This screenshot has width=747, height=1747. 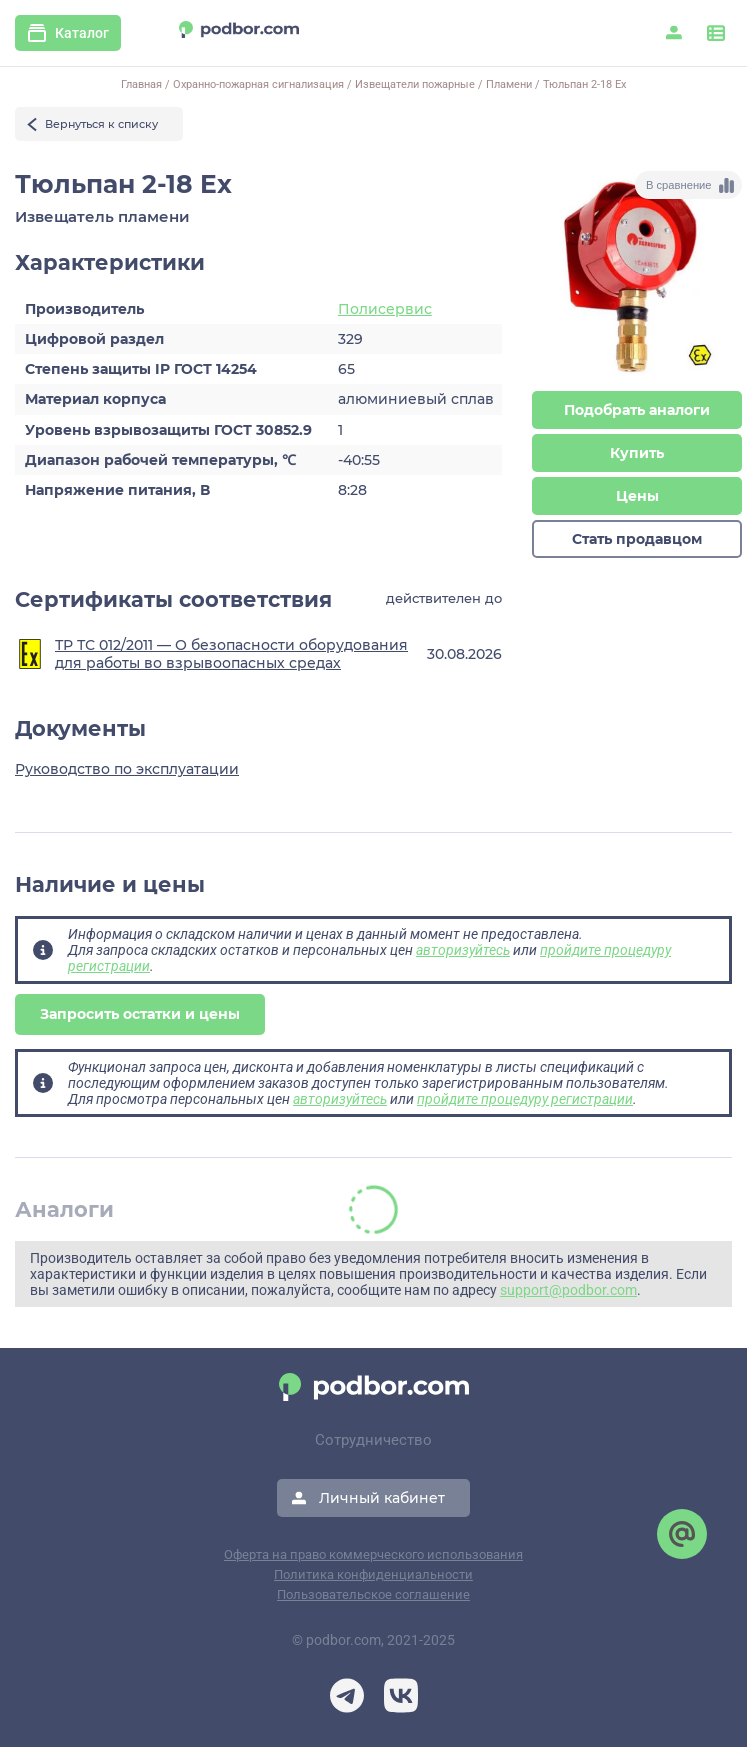 What do you see at coordinates (525, 1099) in the screenshot?
I see `пройдите процедуру регистрации` at bounding box center [525, 1099].